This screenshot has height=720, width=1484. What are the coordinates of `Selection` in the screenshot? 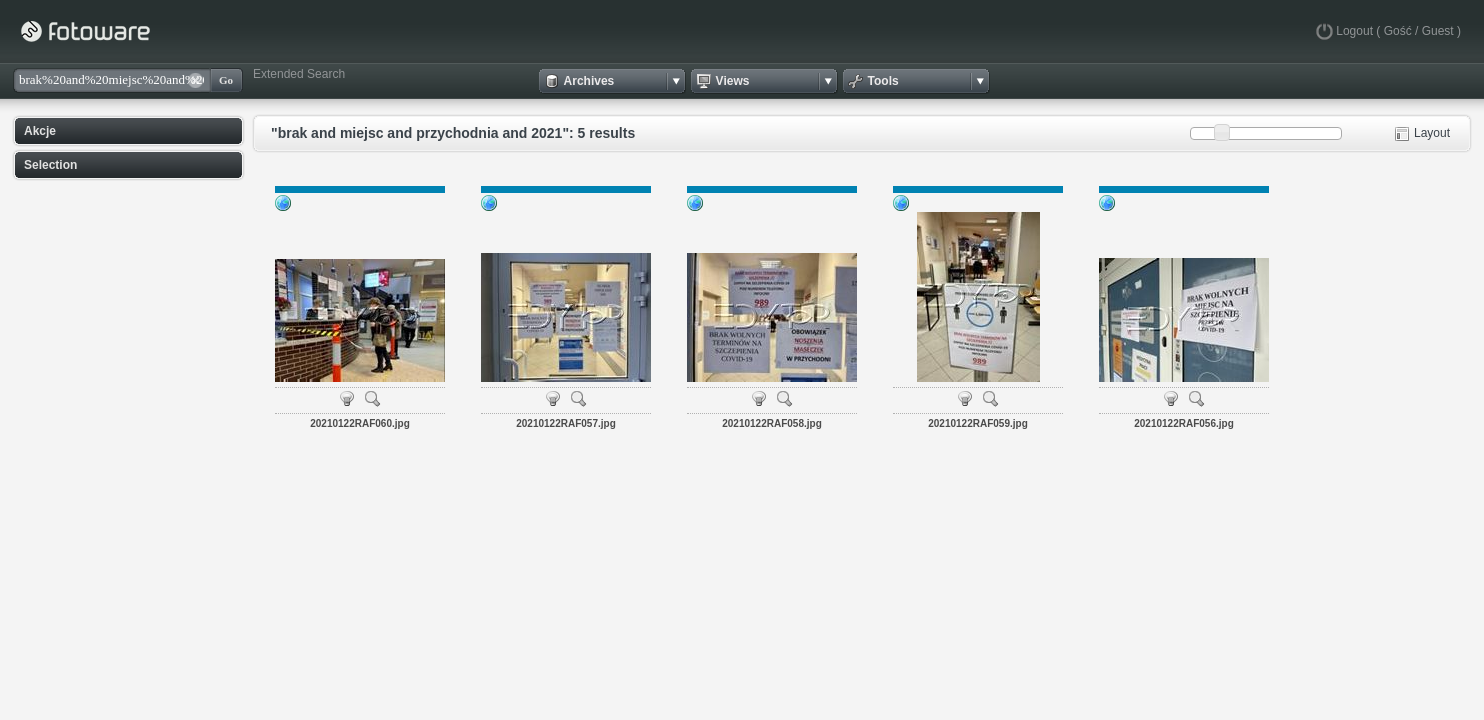 It's located at (50, 165).